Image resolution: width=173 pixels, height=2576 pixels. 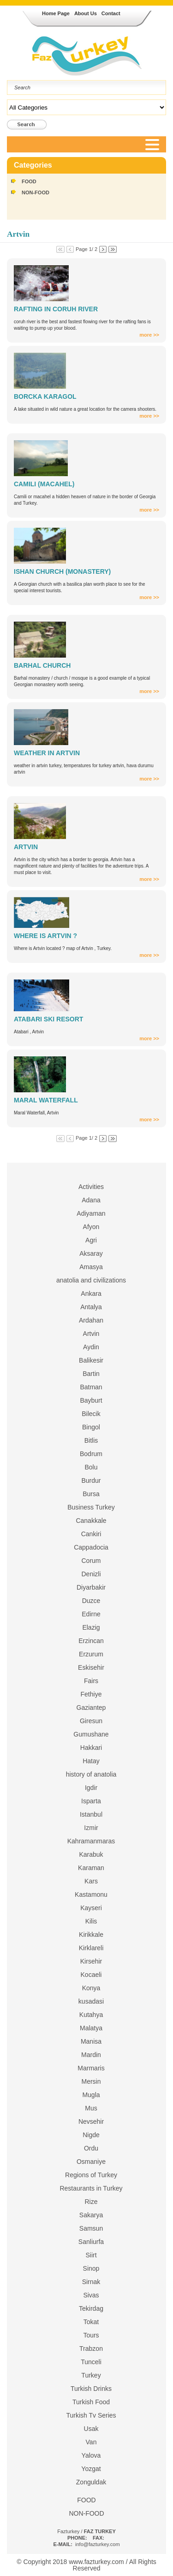 I want to click on Bolu, so click(x=90, y=1467).